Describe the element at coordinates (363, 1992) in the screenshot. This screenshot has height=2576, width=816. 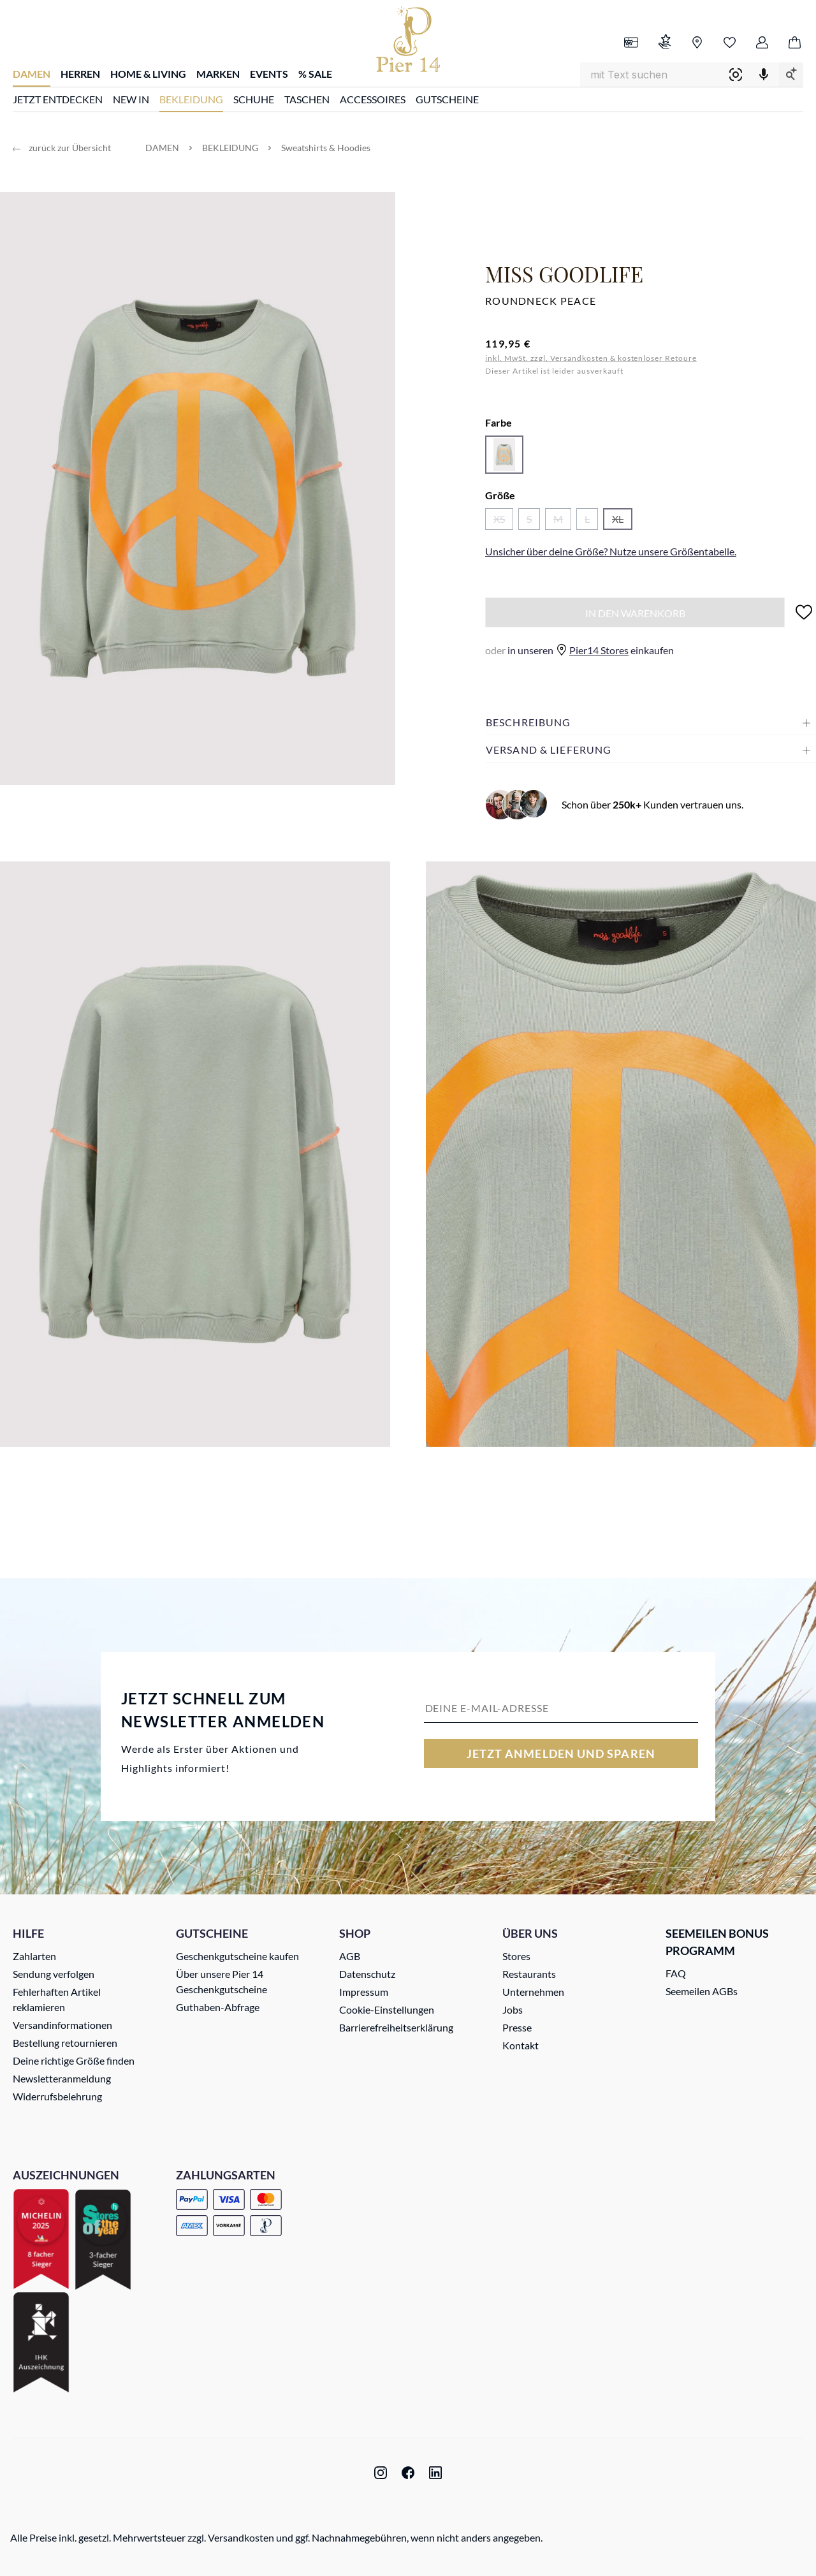
I see `Impressum` at that location.